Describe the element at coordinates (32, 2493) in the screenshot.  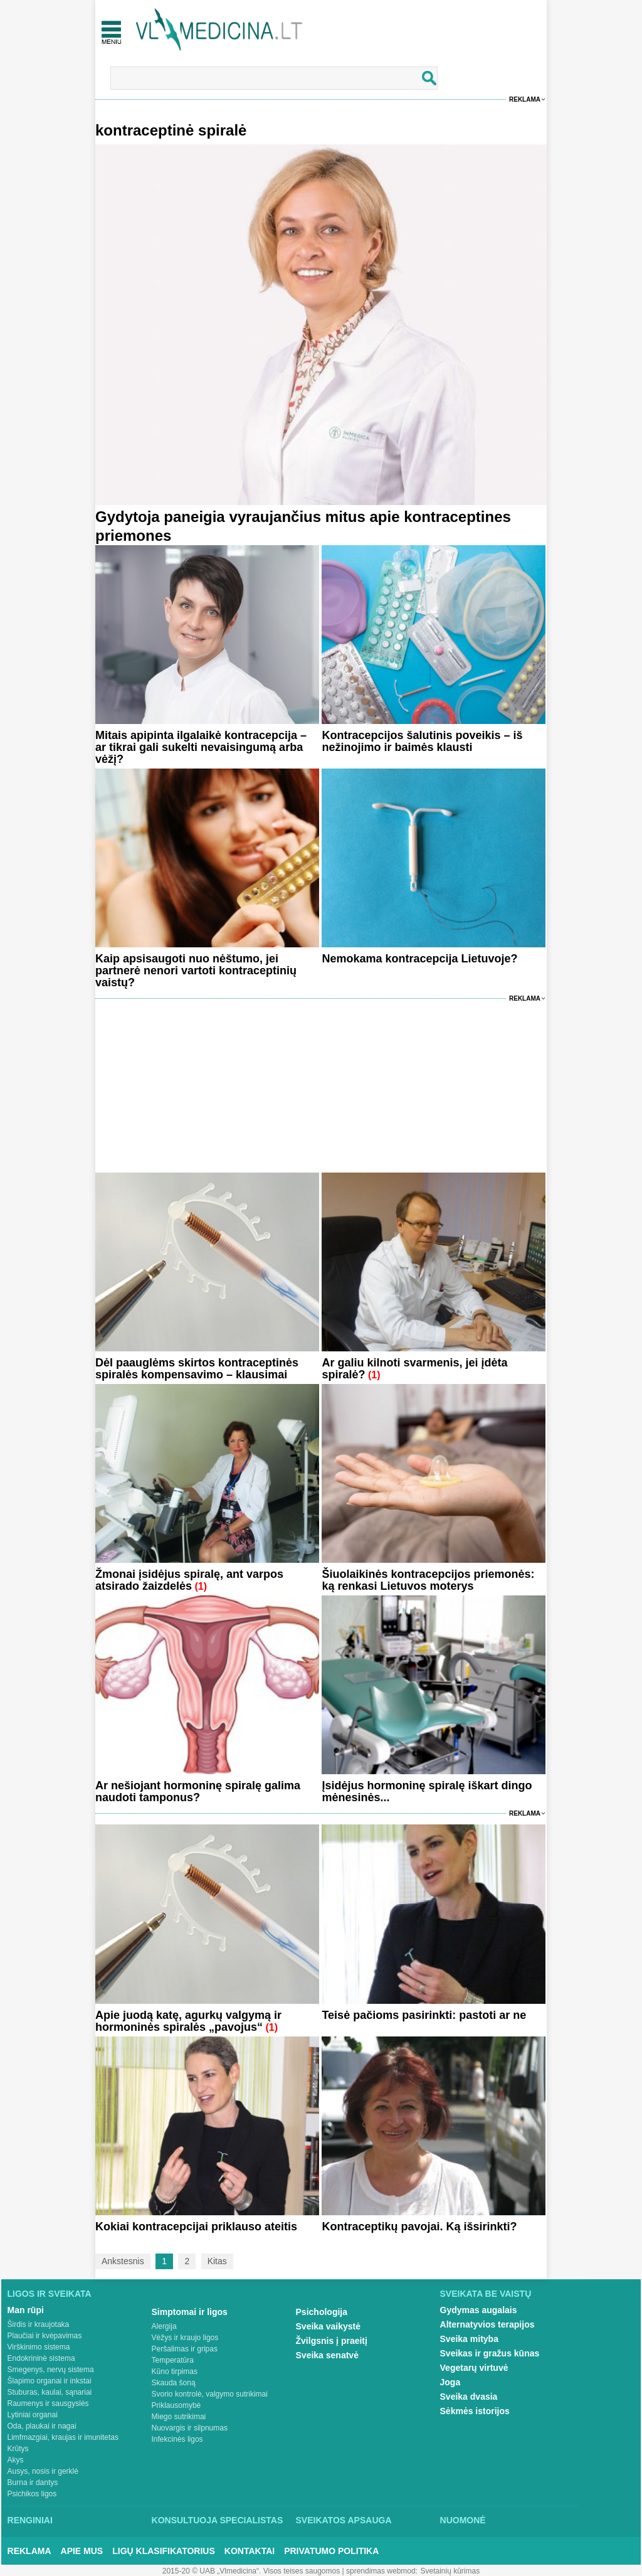
I see `Psichikos ligos` at that location.